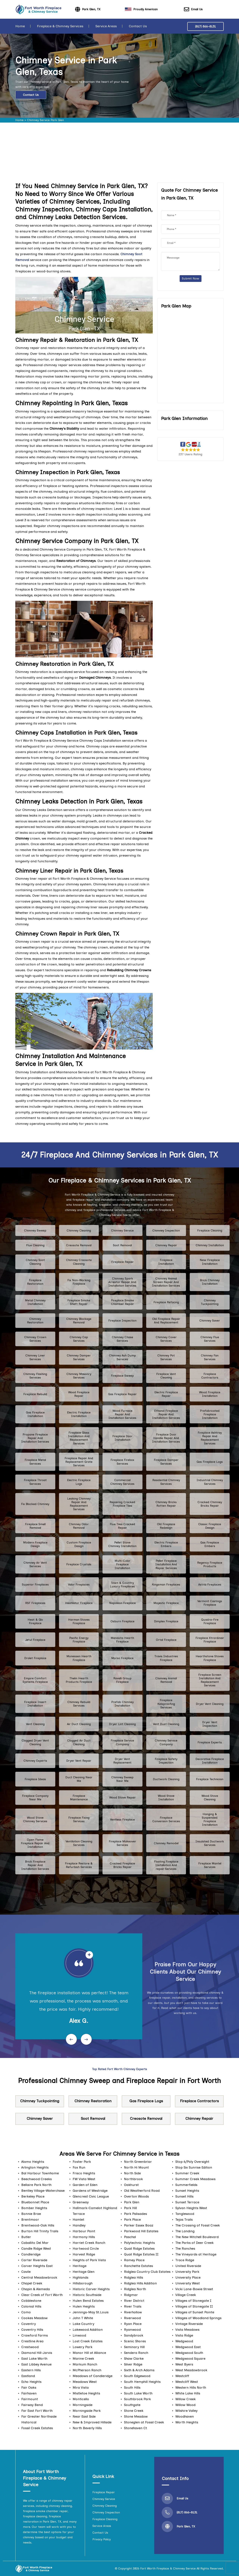  I want to click on Trace Ridge, so click(184, 2260).